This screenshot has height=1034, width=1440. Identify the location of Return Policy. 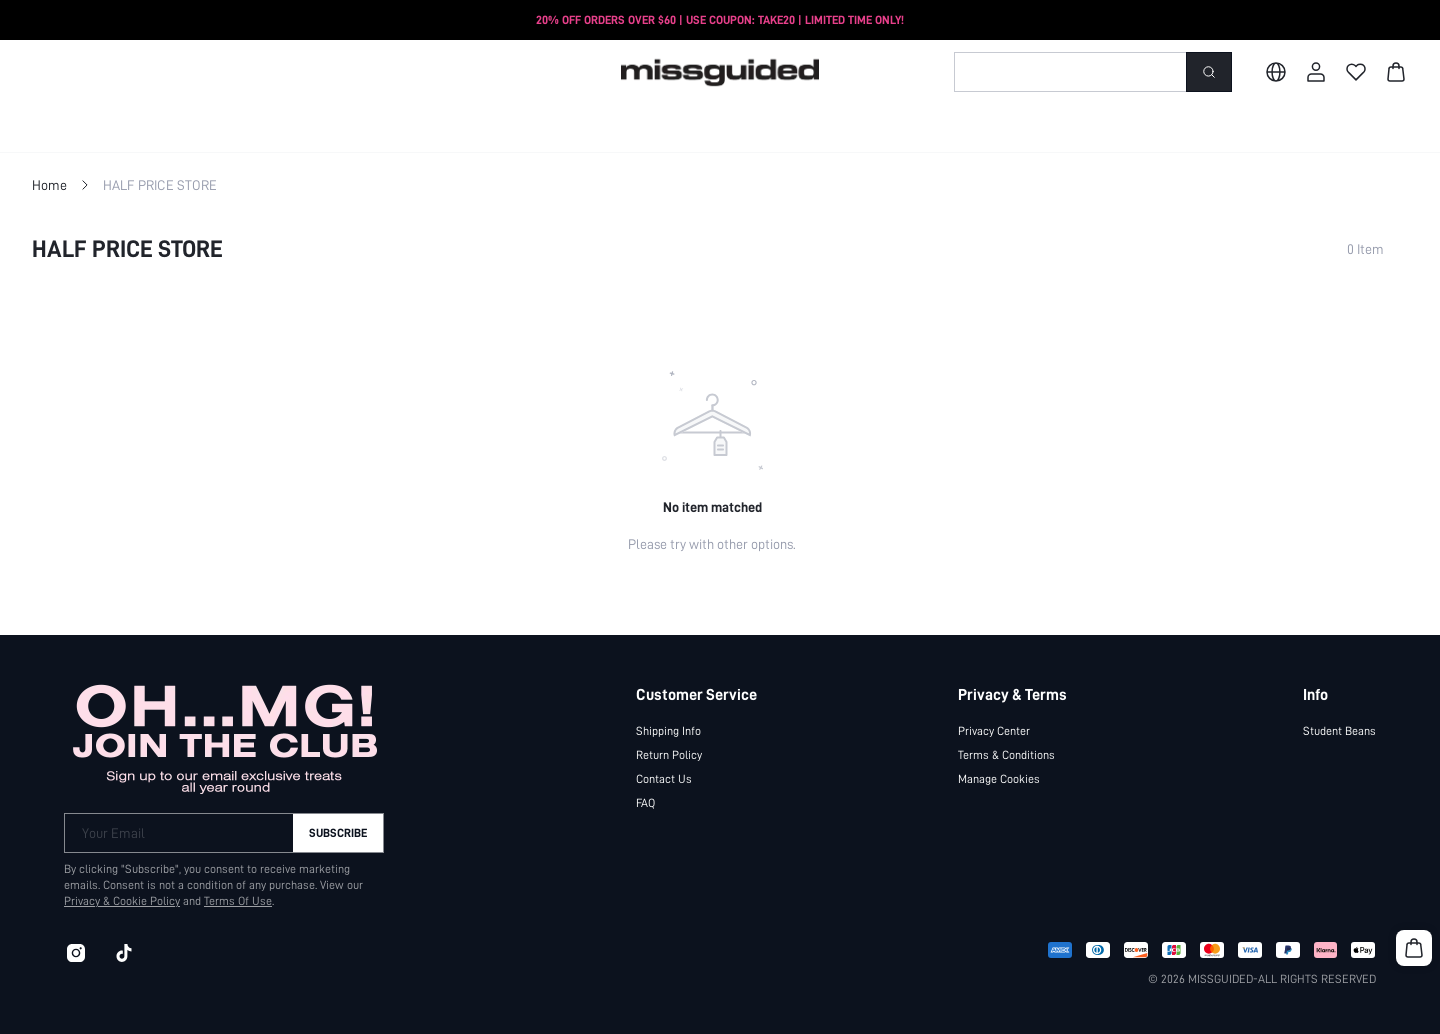
(669, 755).